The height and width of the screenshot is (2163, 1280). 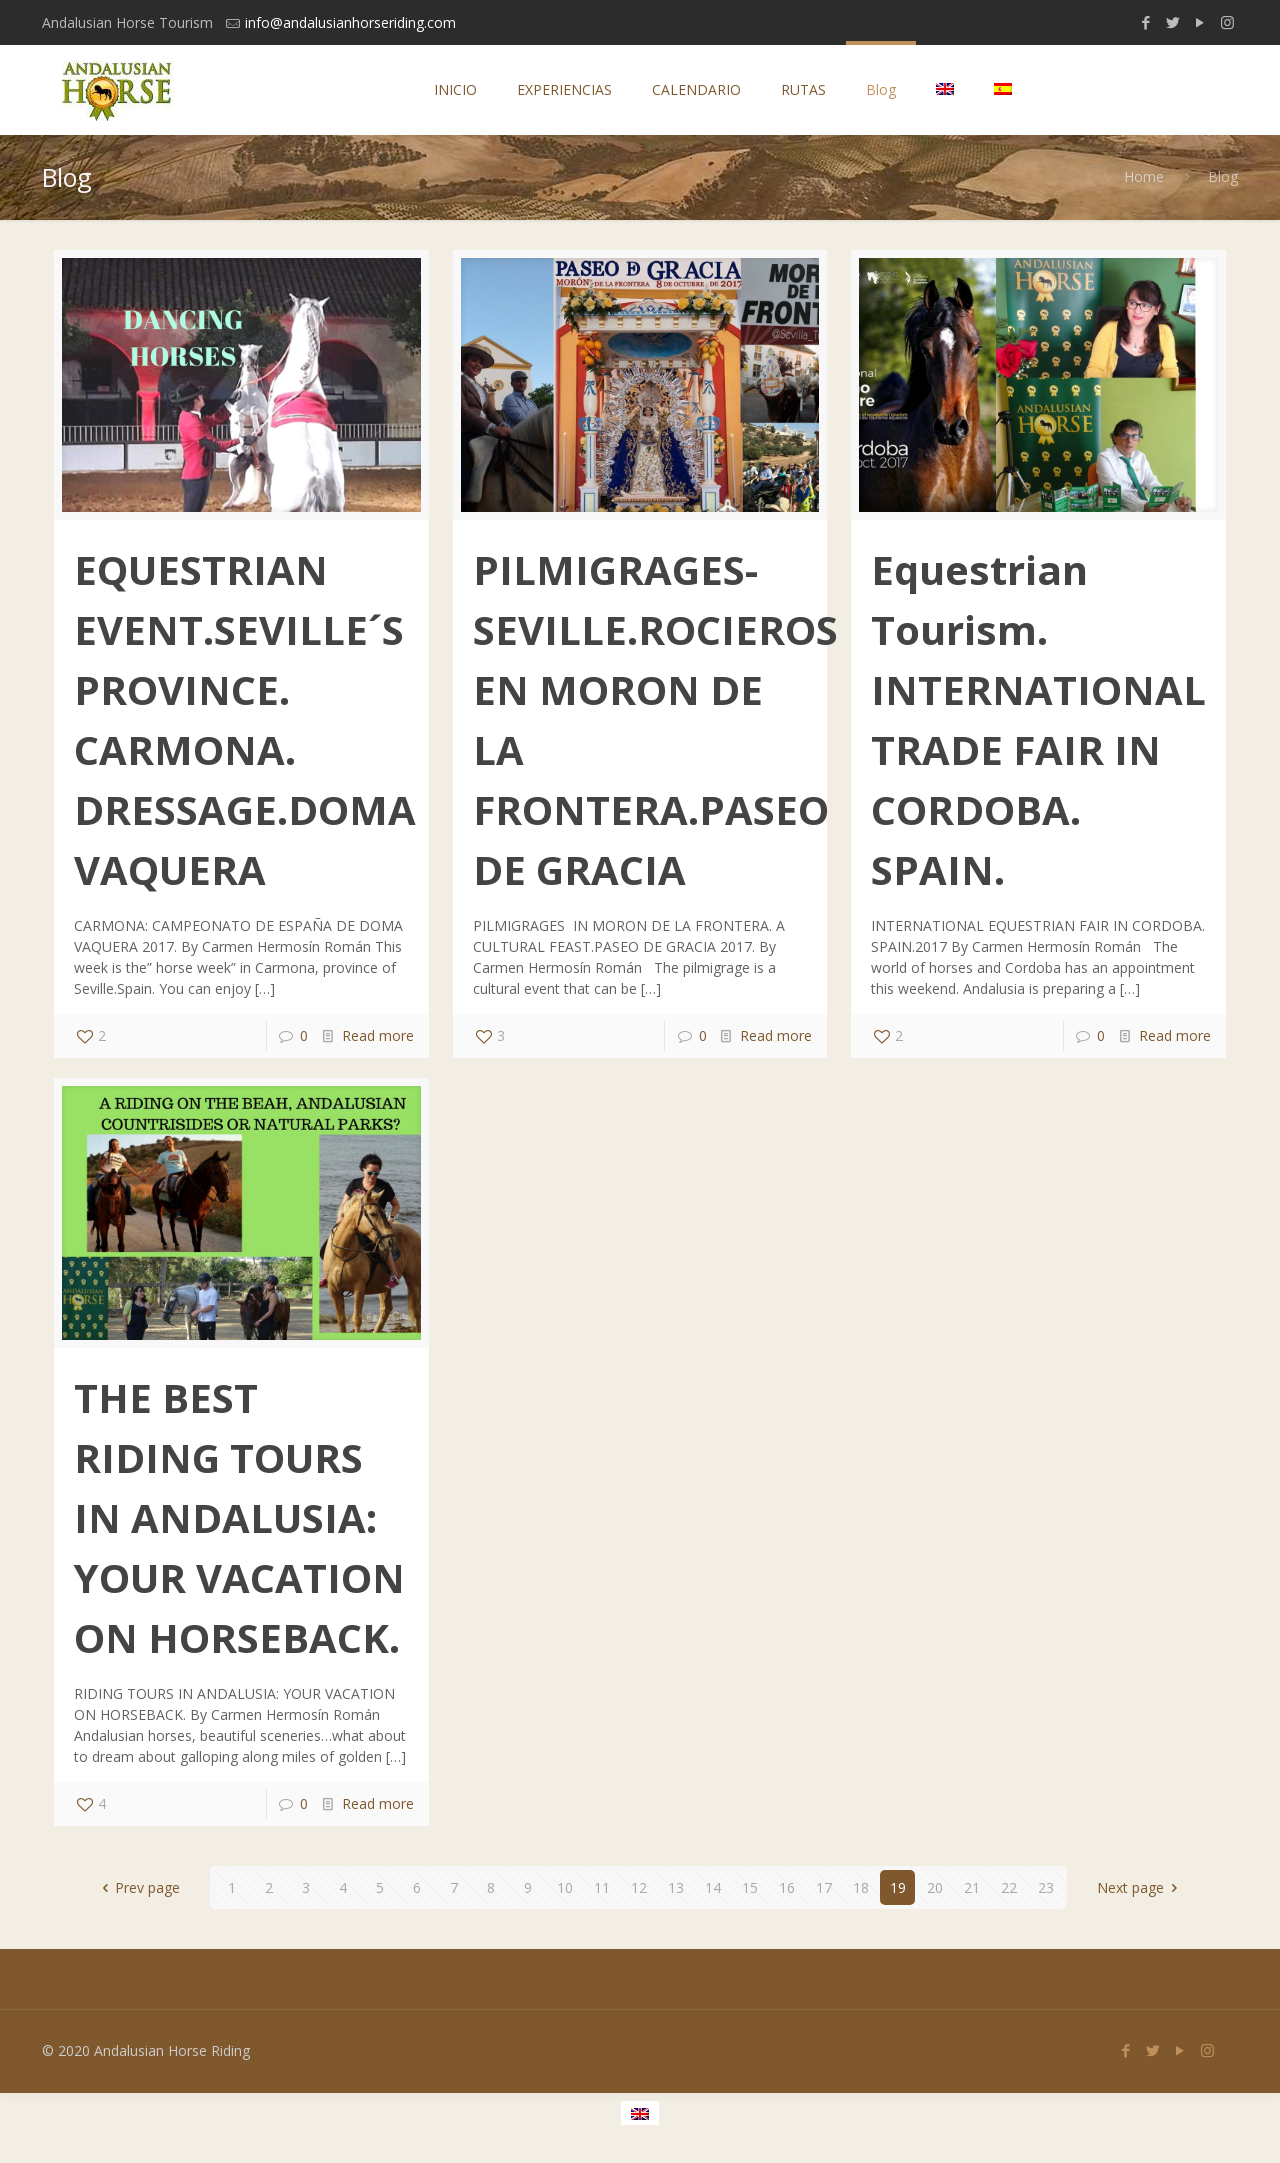 What do you see at coordinates (350, 22) in the screenshot?
I see `info@andalusianhorseriding.com` at bounding box center [350, 22].